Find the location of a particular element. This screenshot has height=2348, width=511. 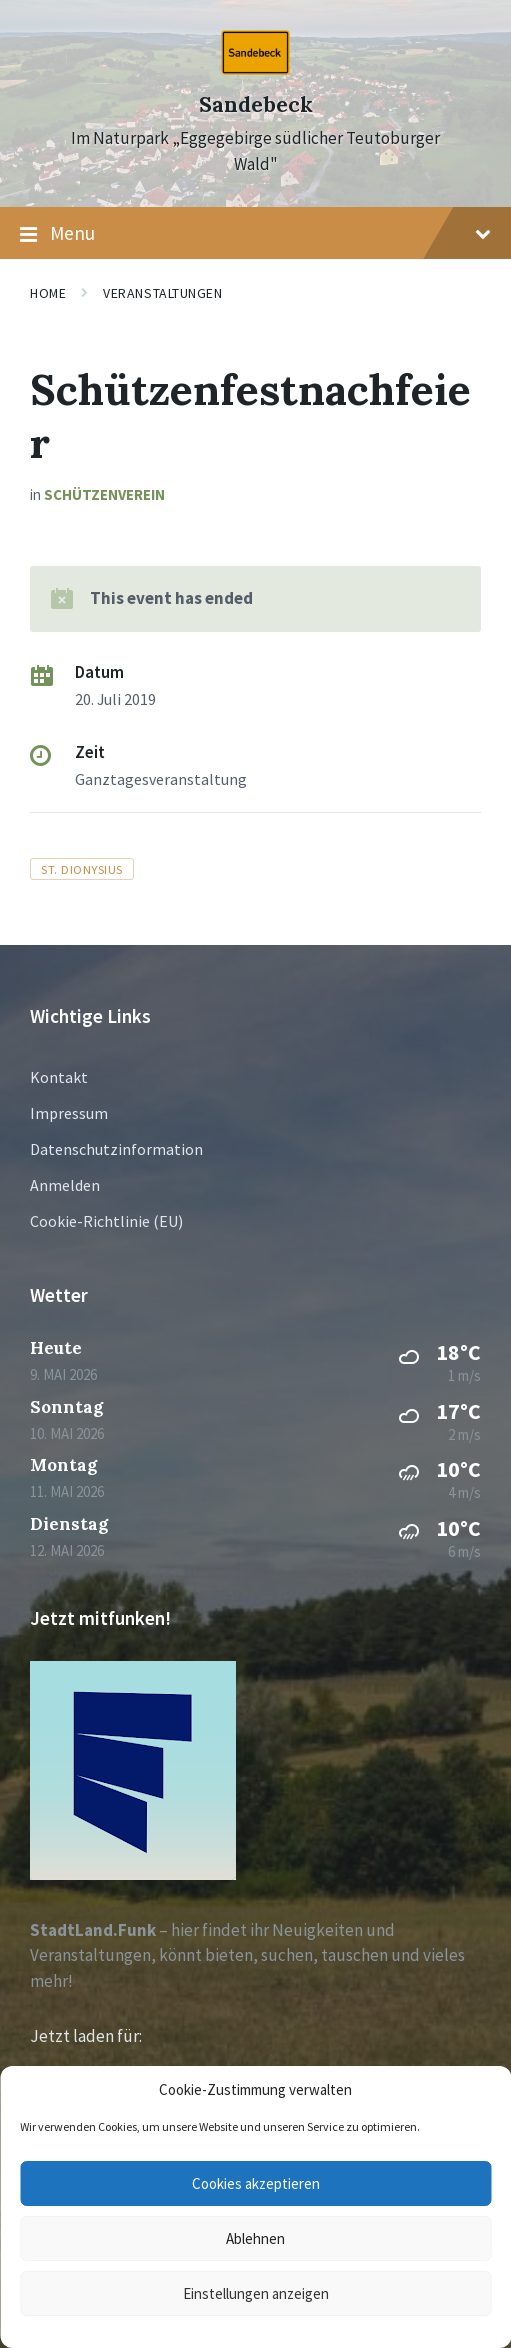

Ablehnen is located at coordinates (255, 2238).